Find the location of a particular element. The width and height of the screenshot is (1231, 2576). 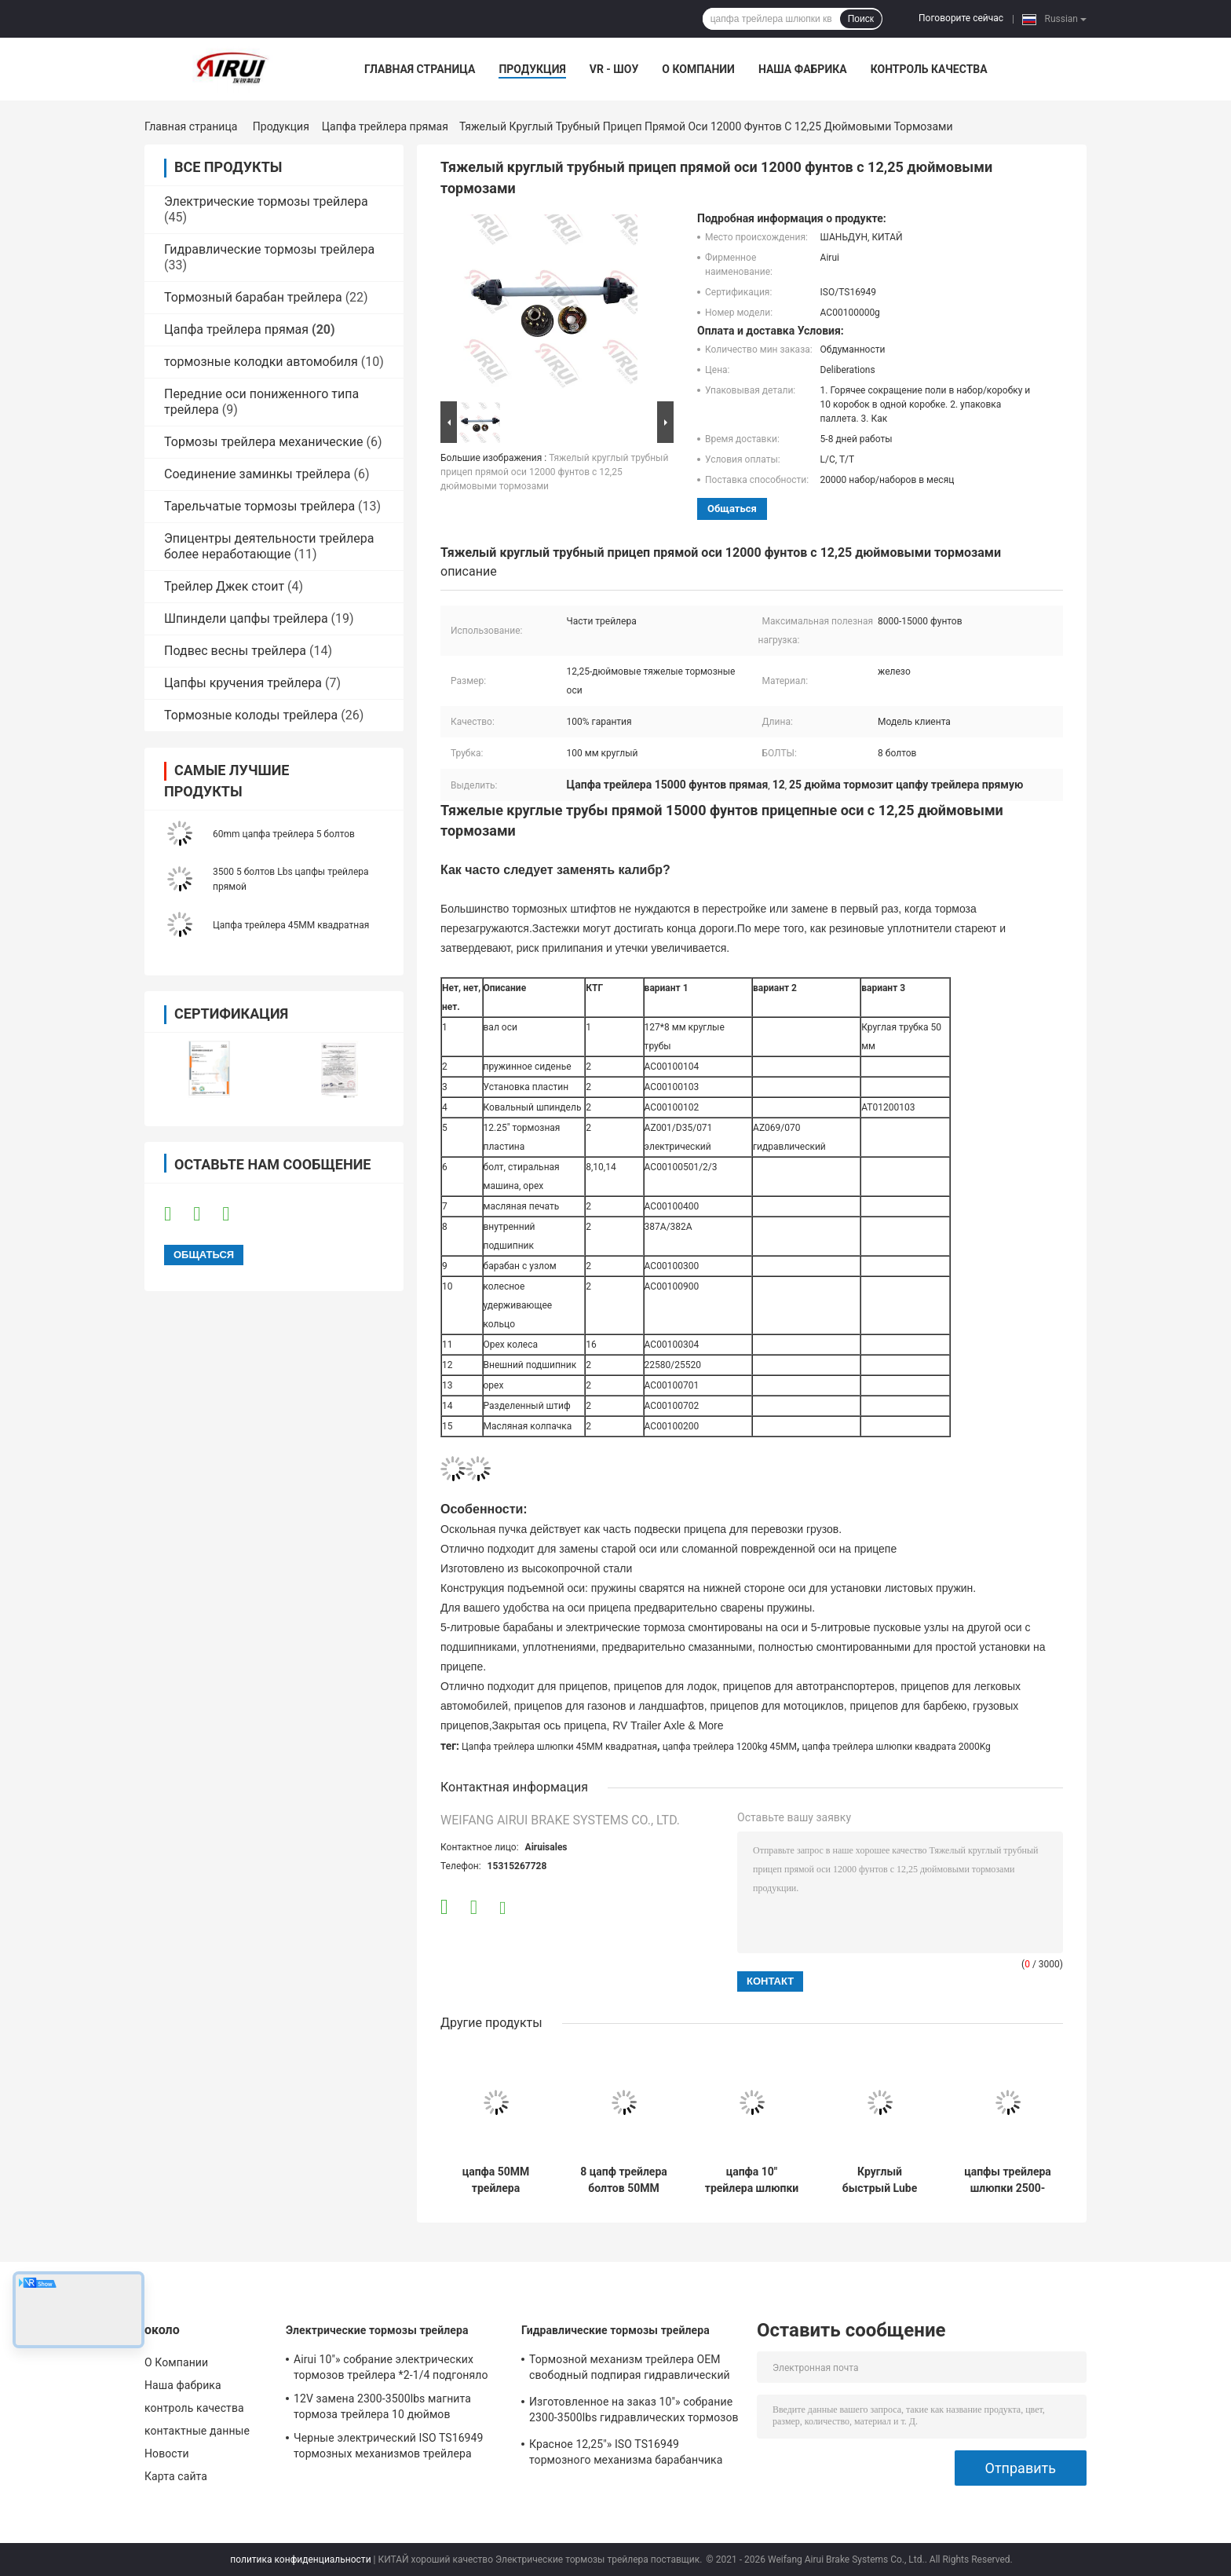

Тормозные колоды трейлера is located at coordinates (251, 715).